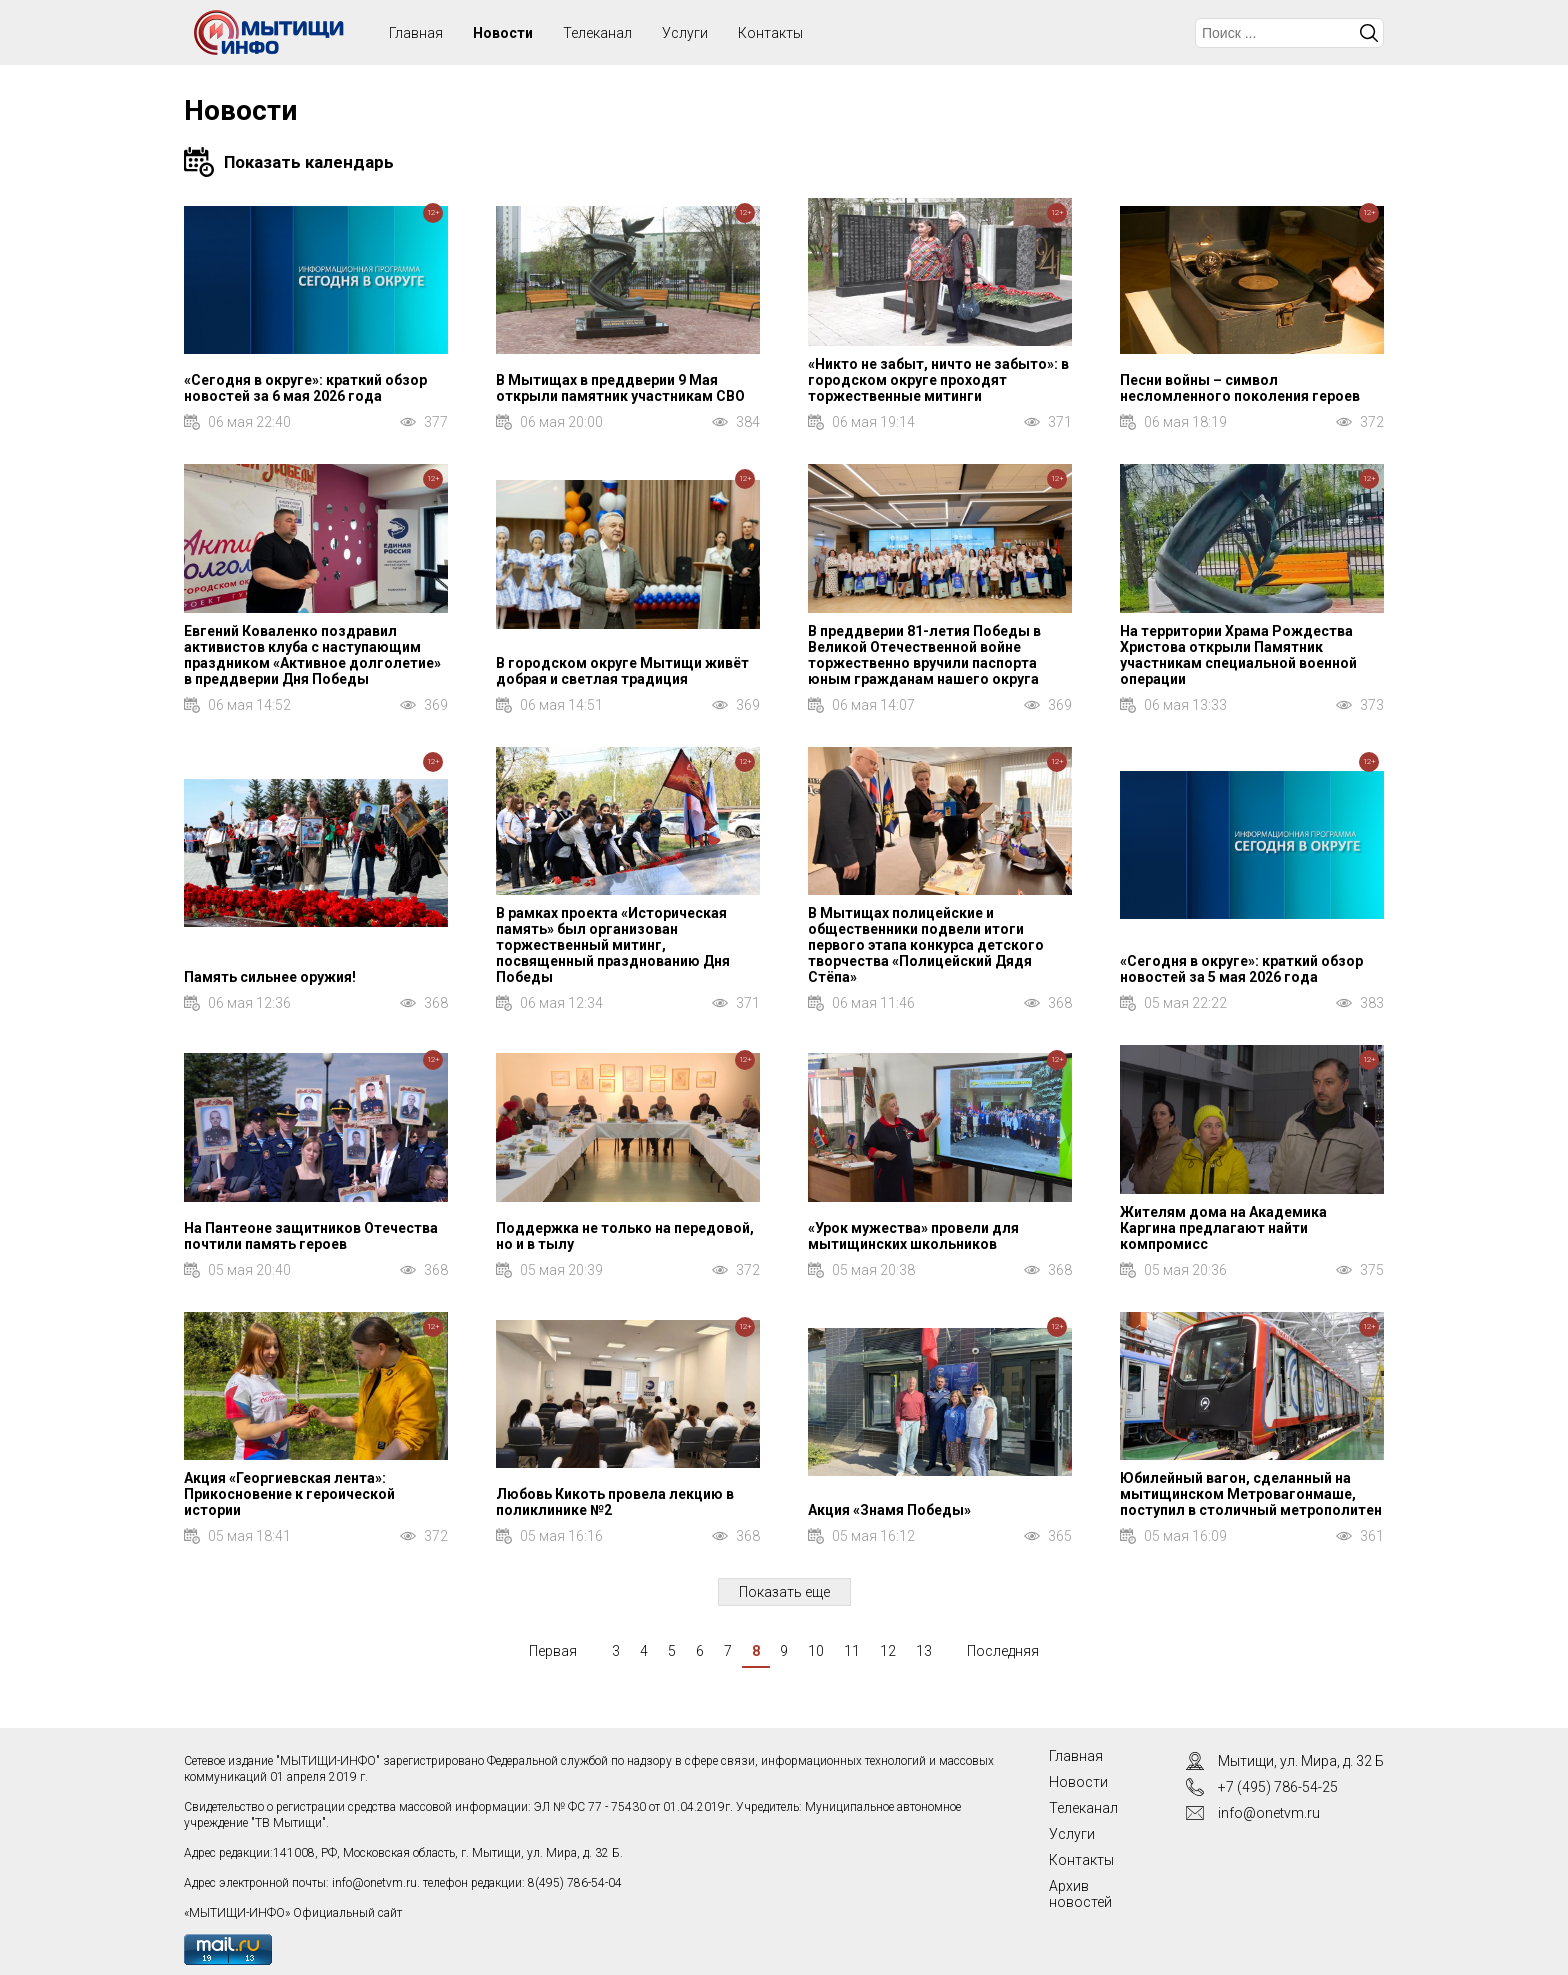  I want to click on В Мытищах полицейские и общественники подвели итоги первого этапа конкурса детского творчества «Полицейский Дядя Стёпа», so click(926, 945).